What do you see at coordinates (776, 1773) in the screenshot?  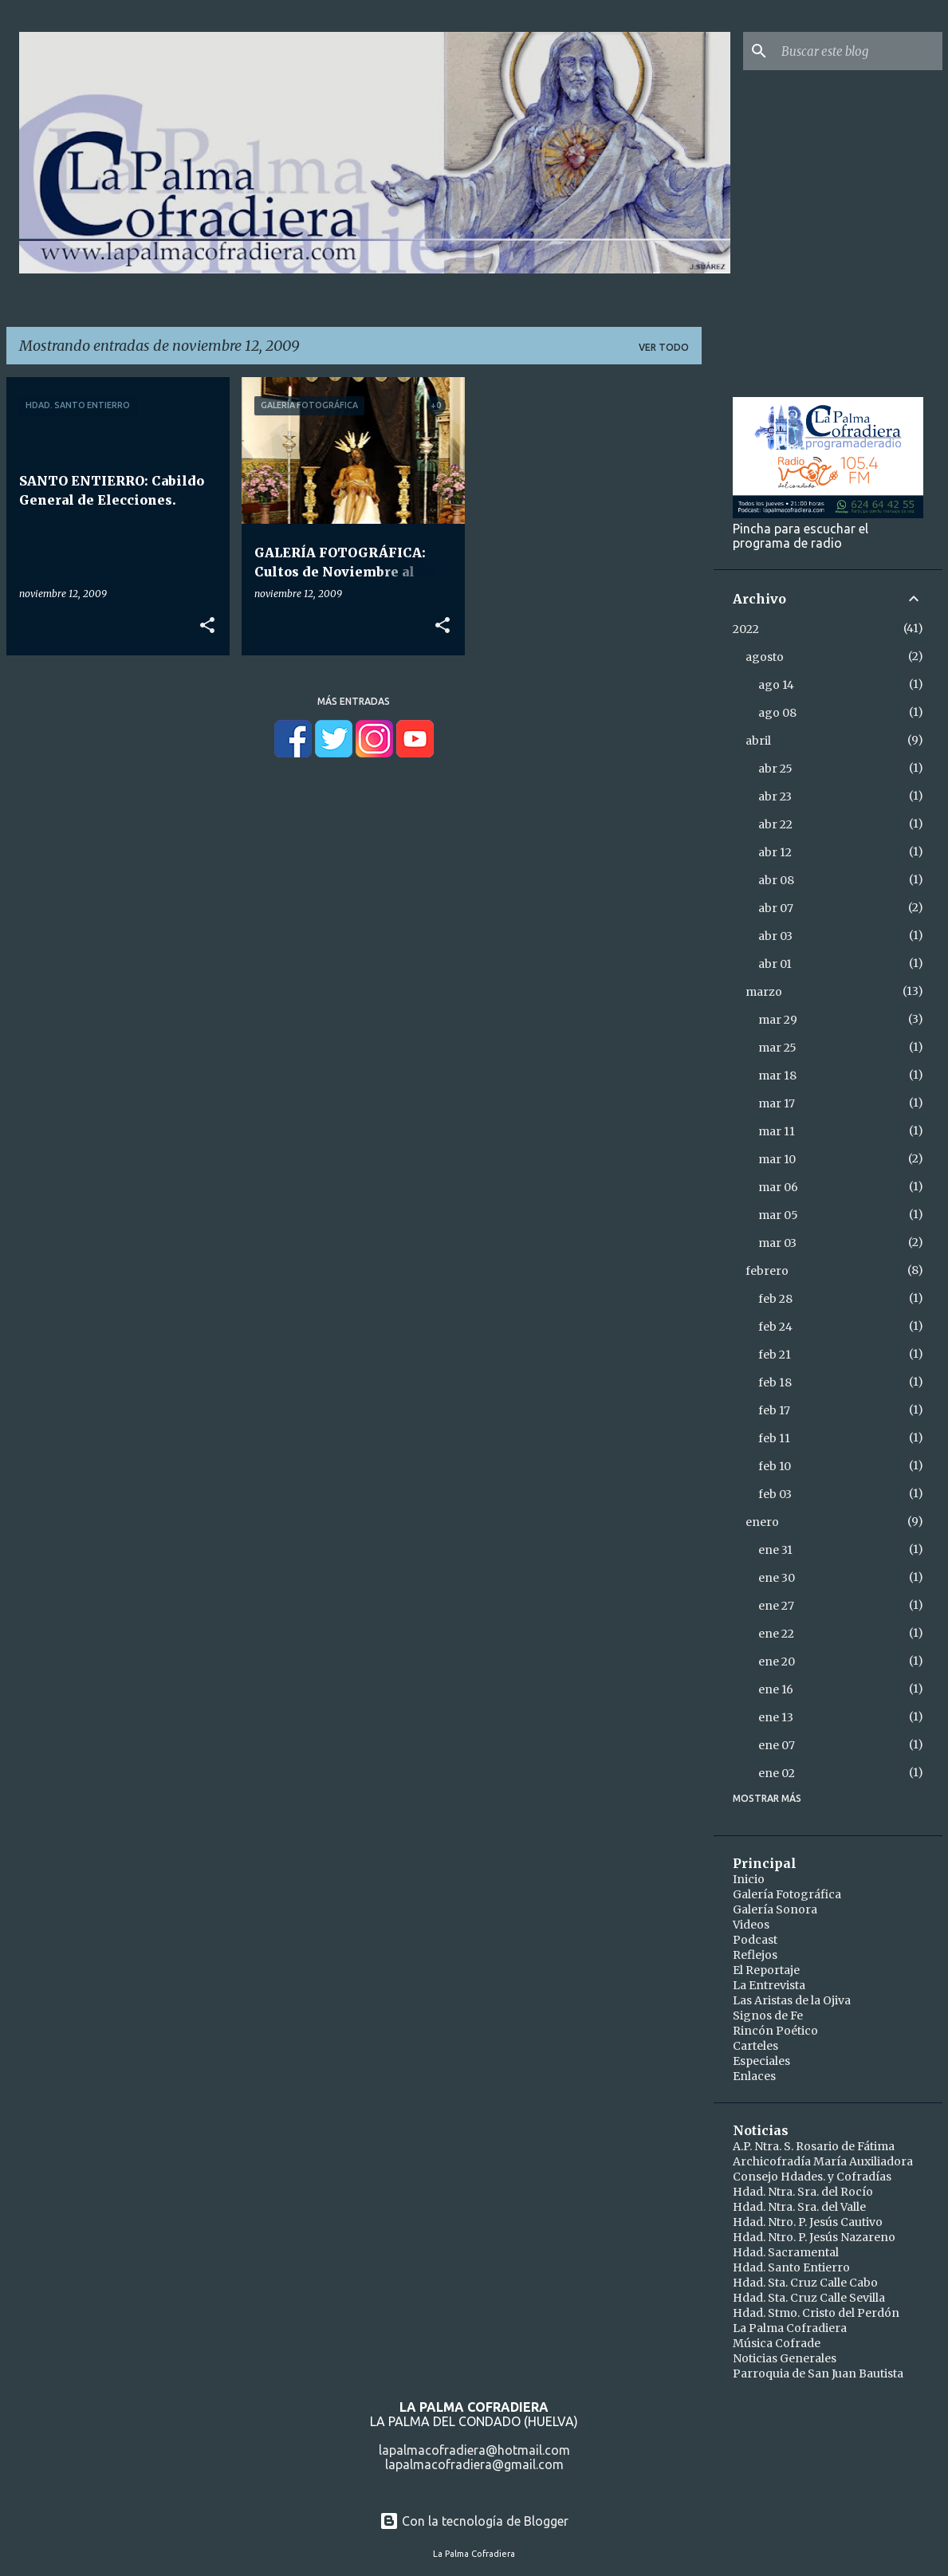 I see `ene 02` at bounding box center [776, 1773].